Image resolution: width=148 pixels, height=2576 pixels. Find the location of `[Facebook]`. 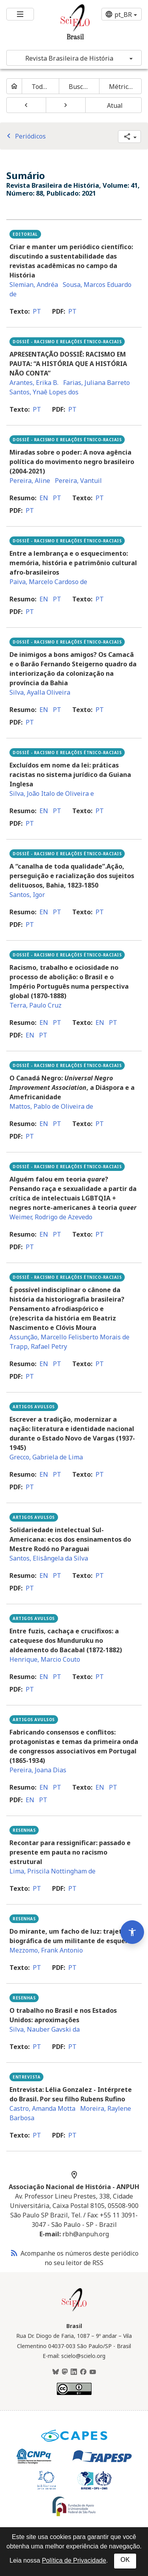

[Facebook] is located at coordinates (83, 2372).